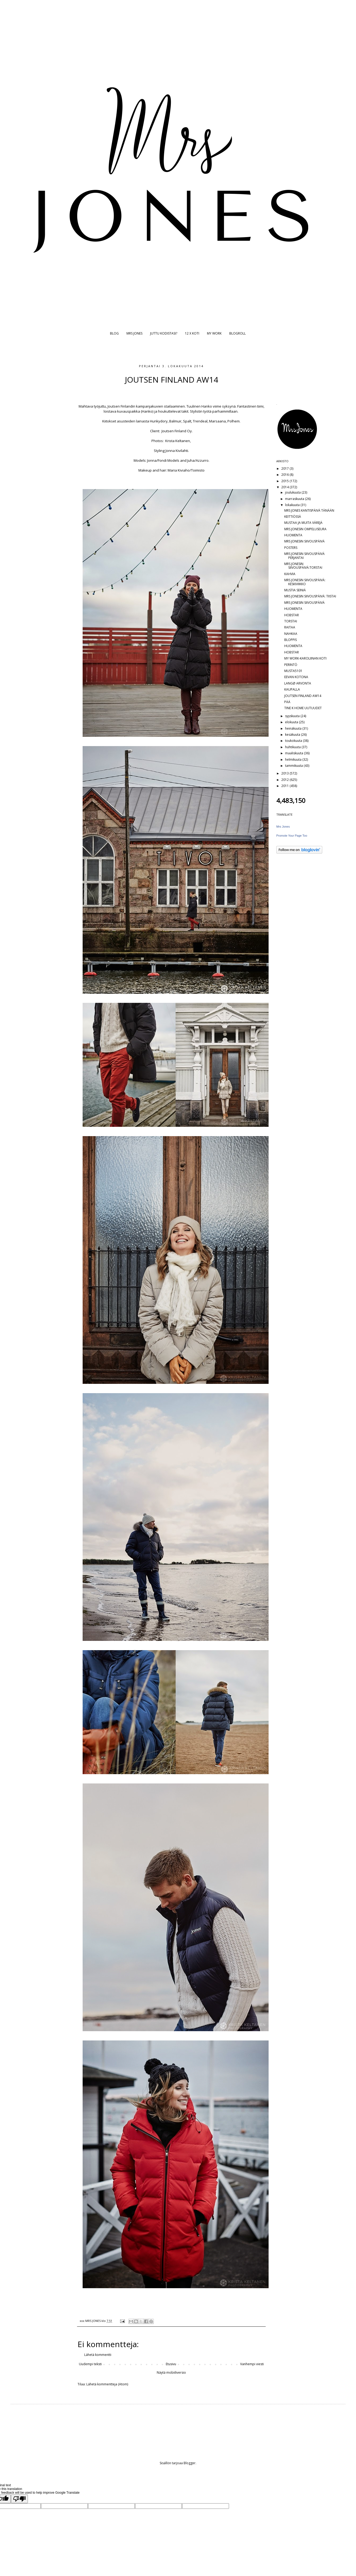  I want to click on Promote Your Page Too, so click(291, 835).